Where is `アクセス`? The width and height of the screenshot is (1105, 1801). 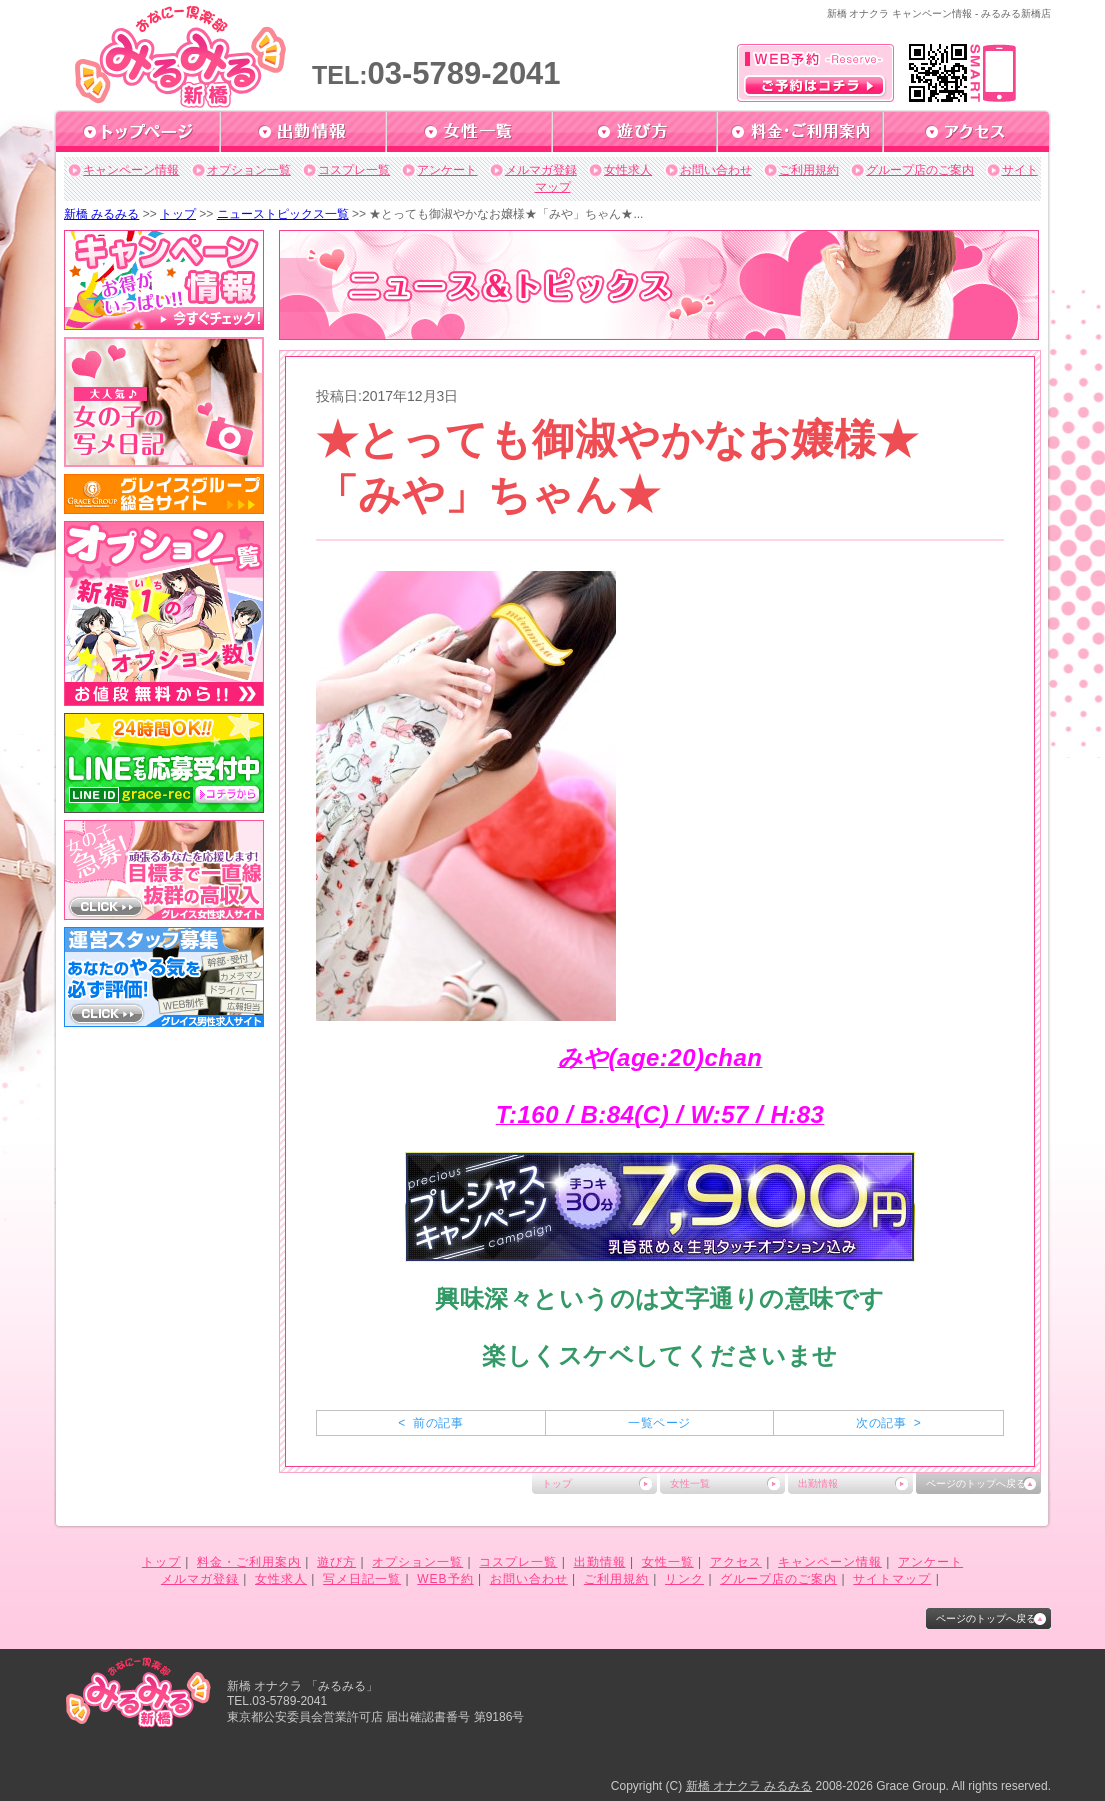
アクセス is located at coordinates (736, 1562).